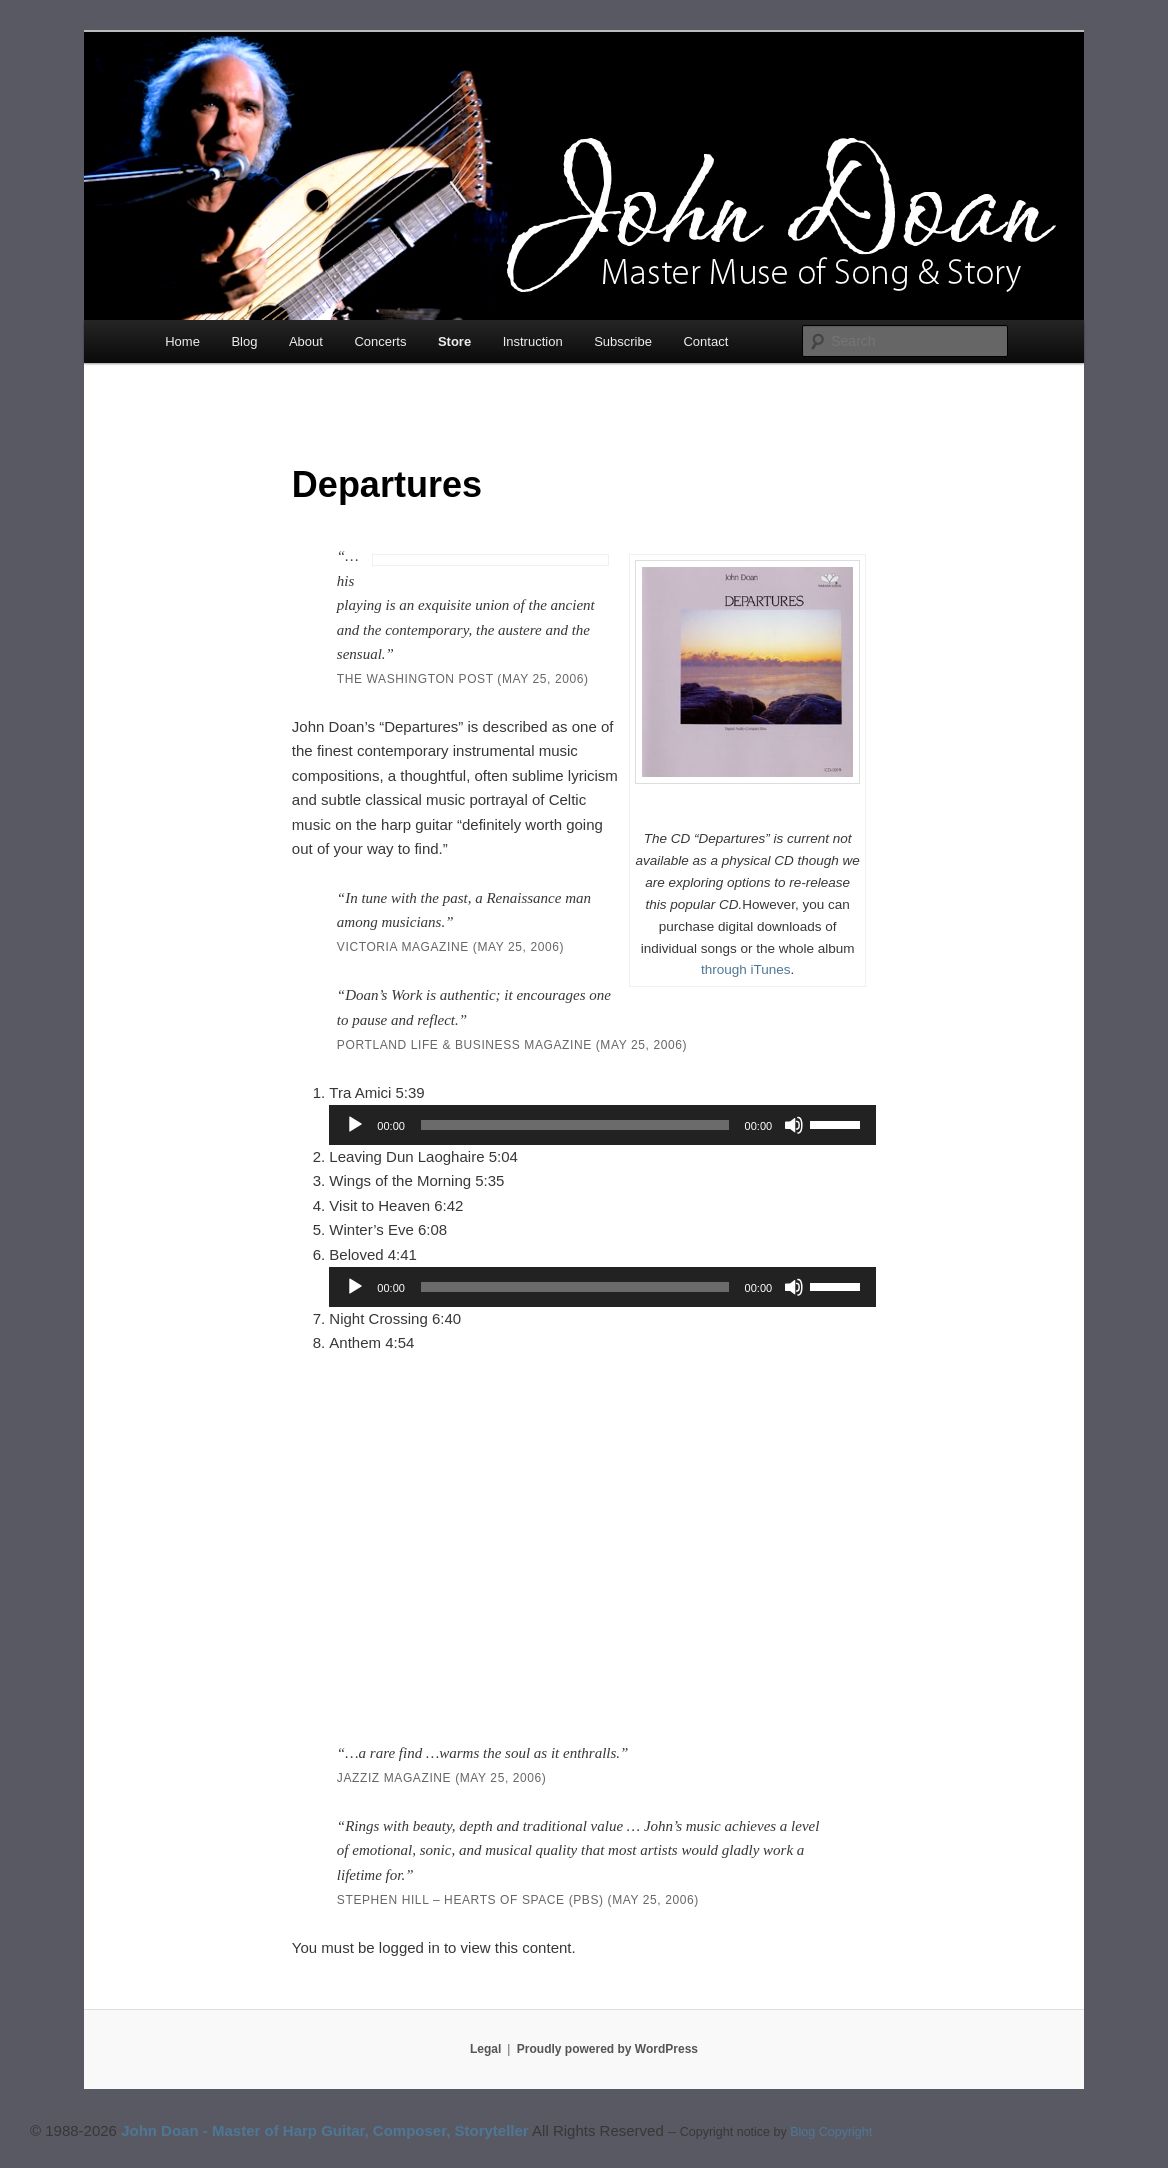 Image resolution: width=1168 pixels, height=2168 pixels. Describe the element at coordinates (794, 1125) in the screenshot. I see `[Mute]` at that location.